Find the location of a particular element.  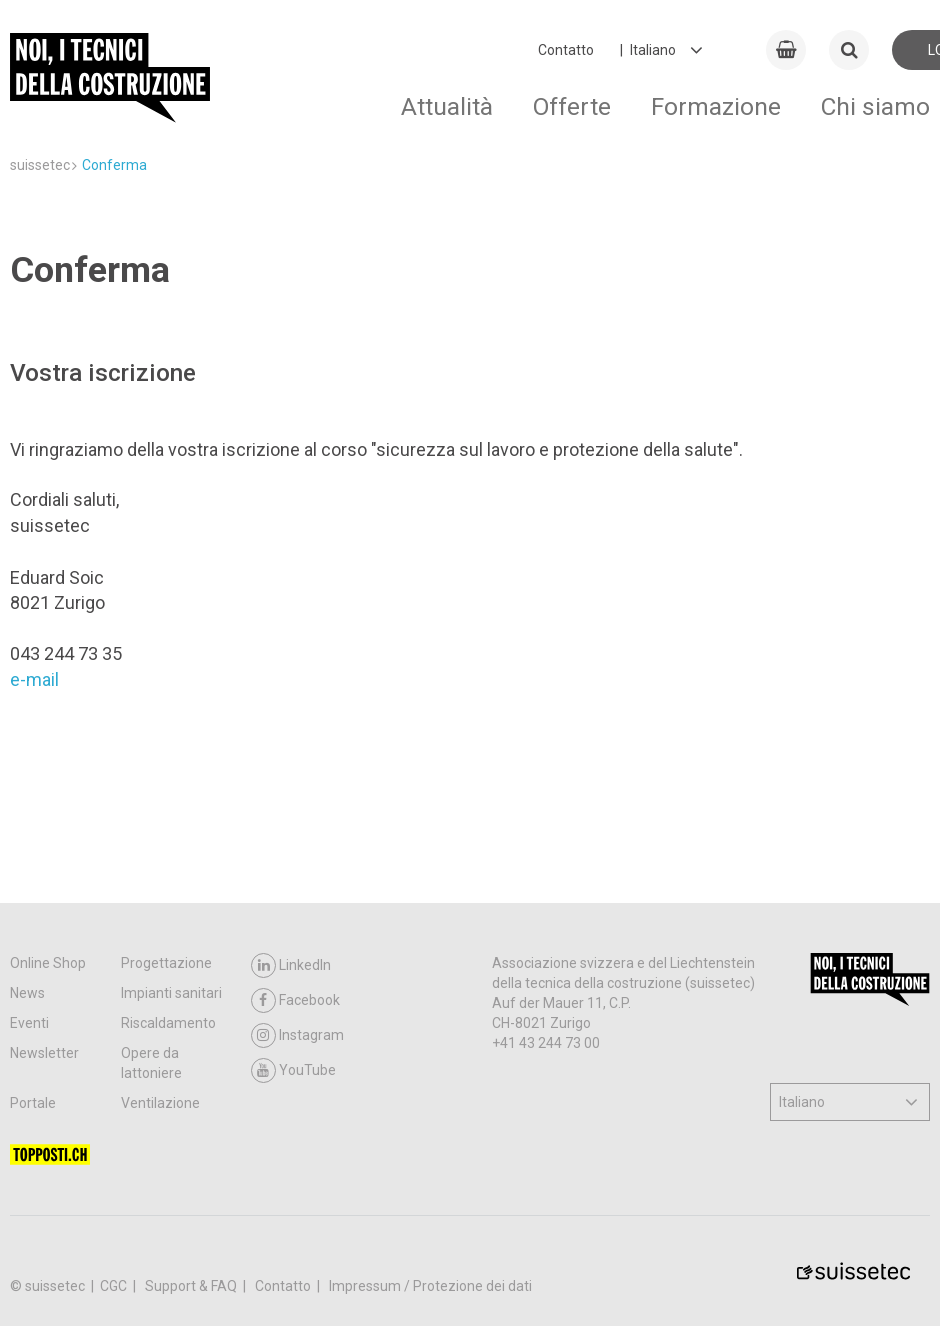

Newsletter is located at coordinates (44, 1053).